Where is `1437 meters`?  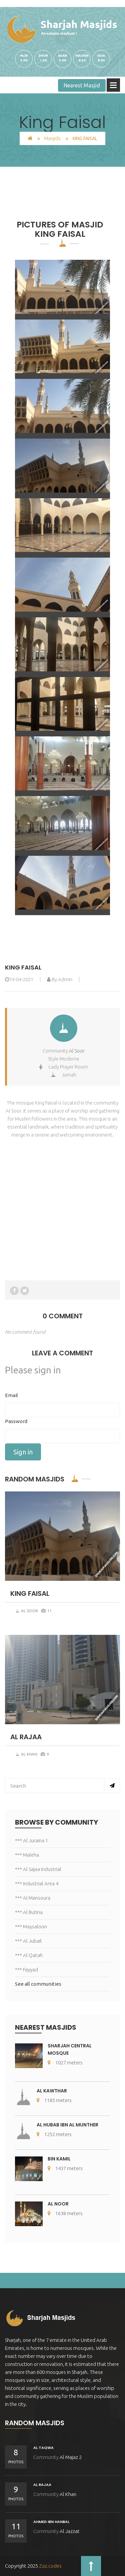 1437 meters is located at coordinates (65, 2168).